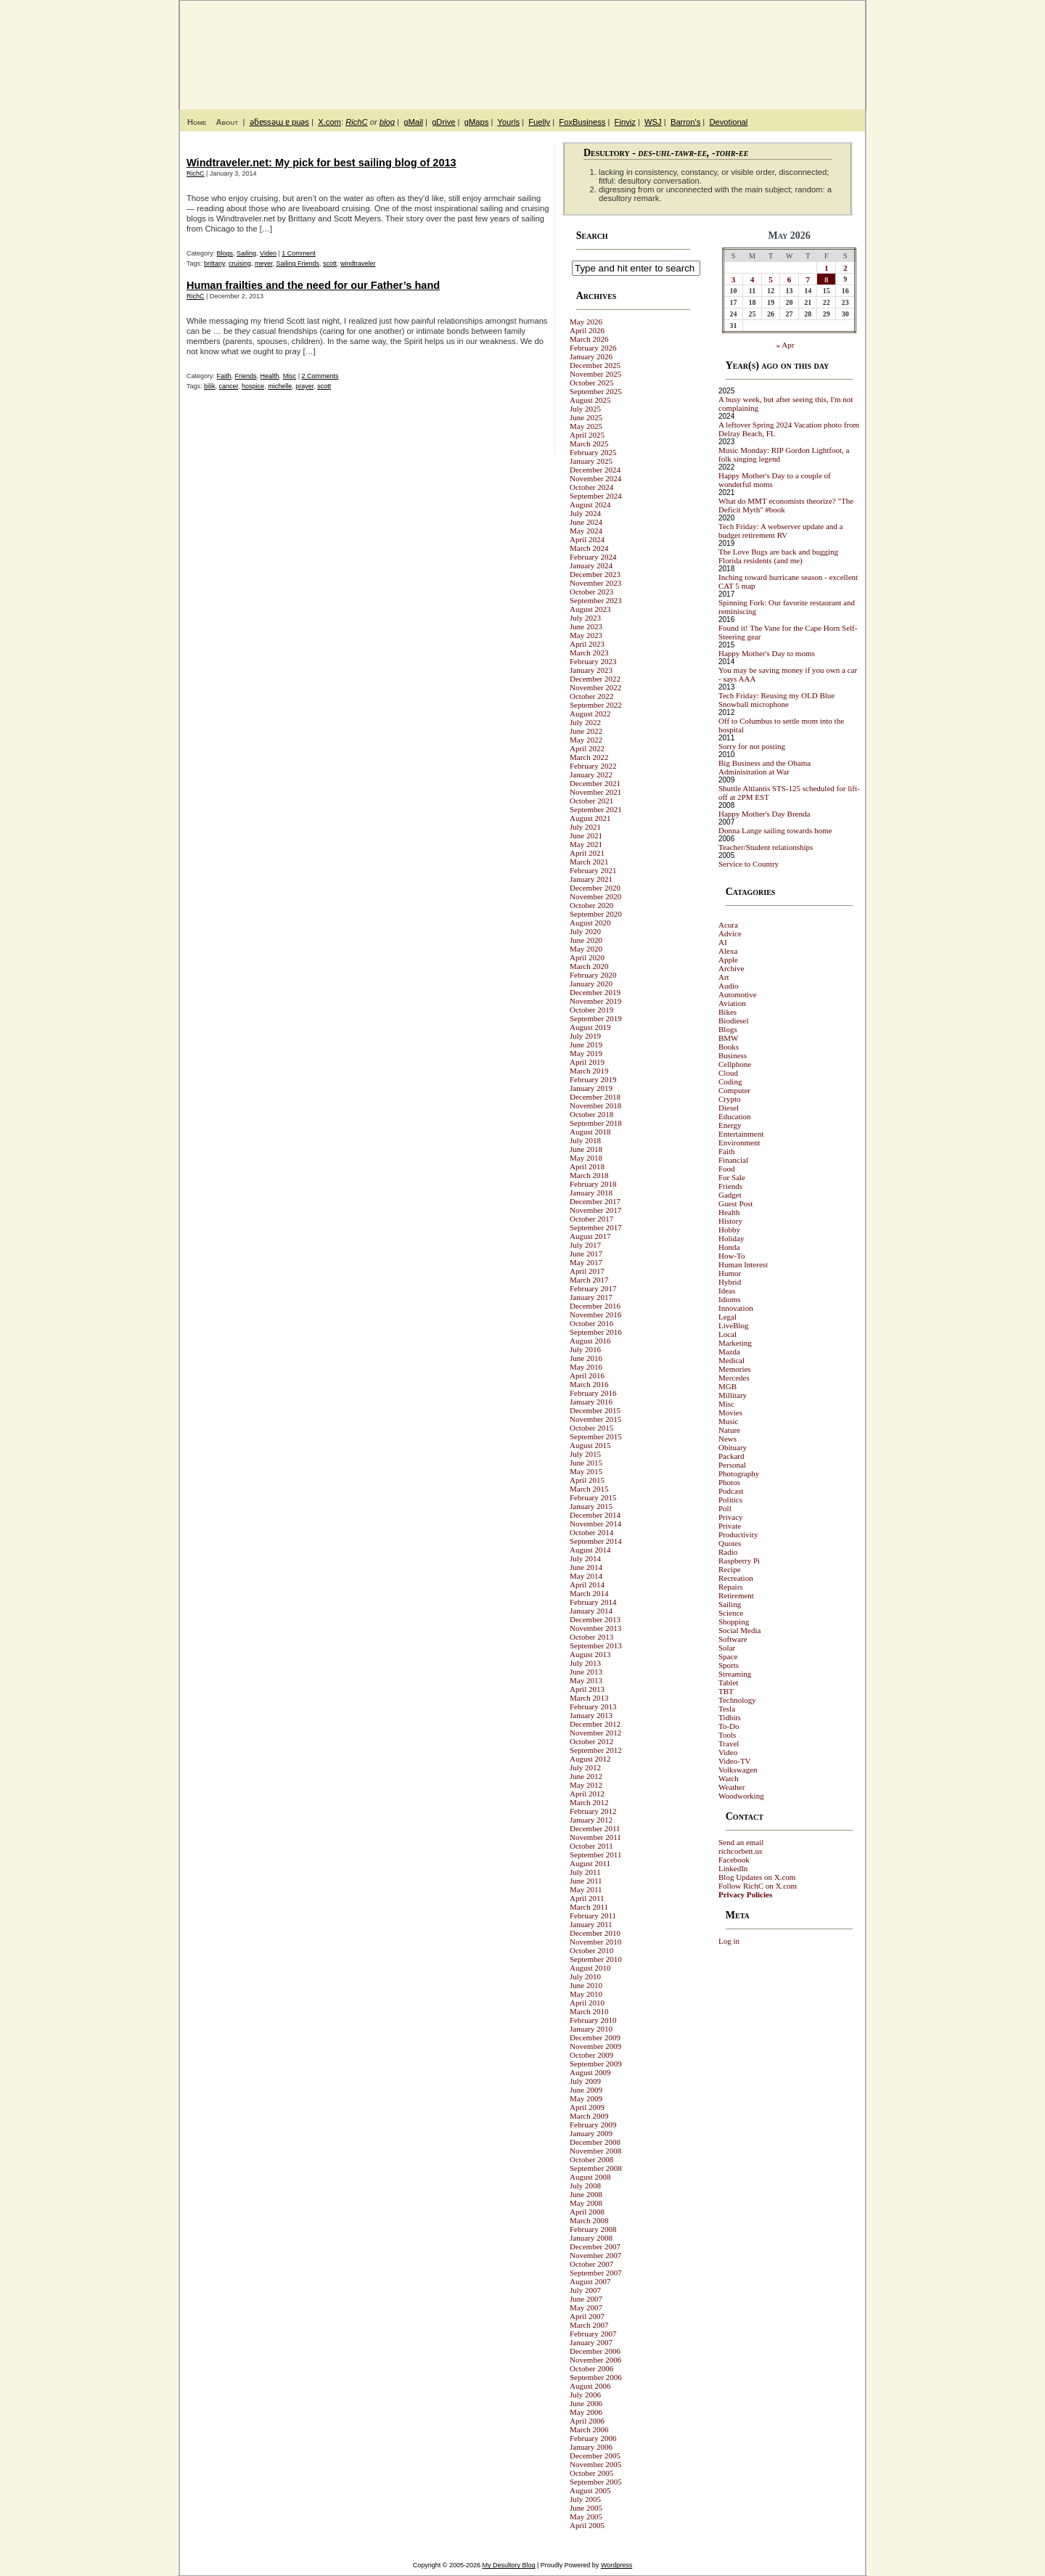 The height and width of the screenshot is (2576, 1045). I want to click on August 2016, so click(590, 1340).